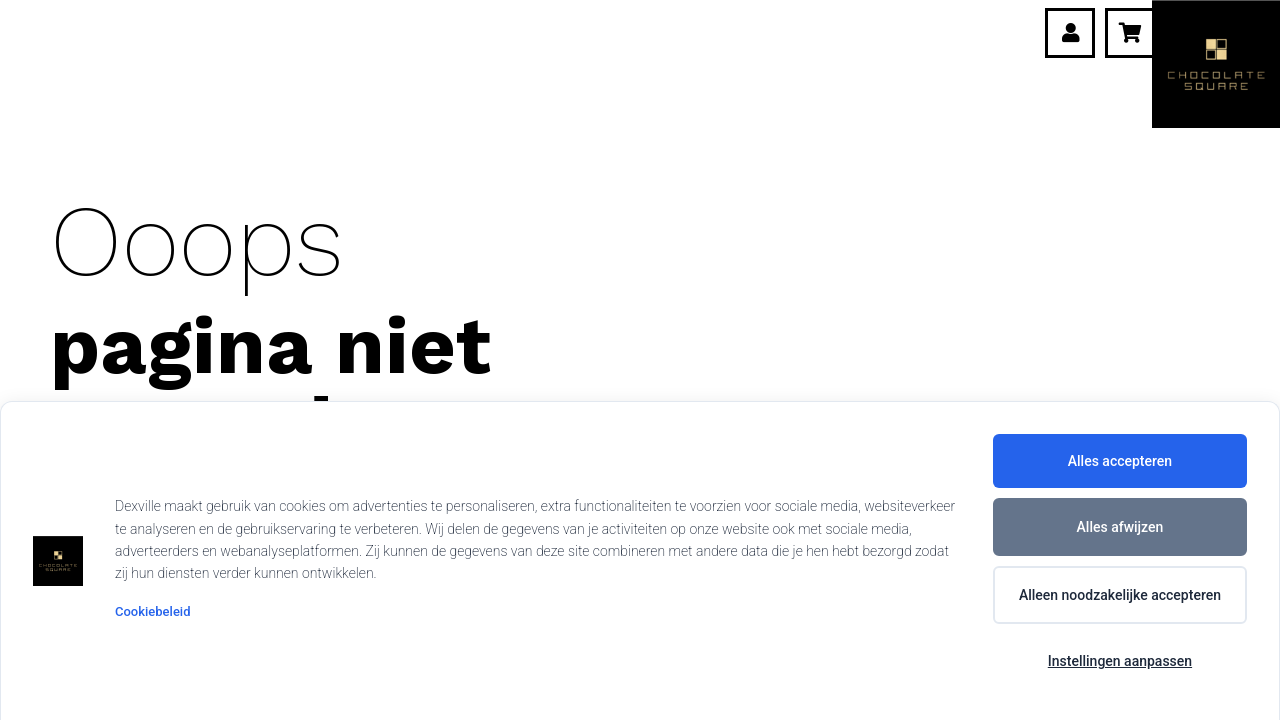  Describe the element at coordinates (1120, 661) in the screenshot. I see `Instellingen aanpassen` at that location.